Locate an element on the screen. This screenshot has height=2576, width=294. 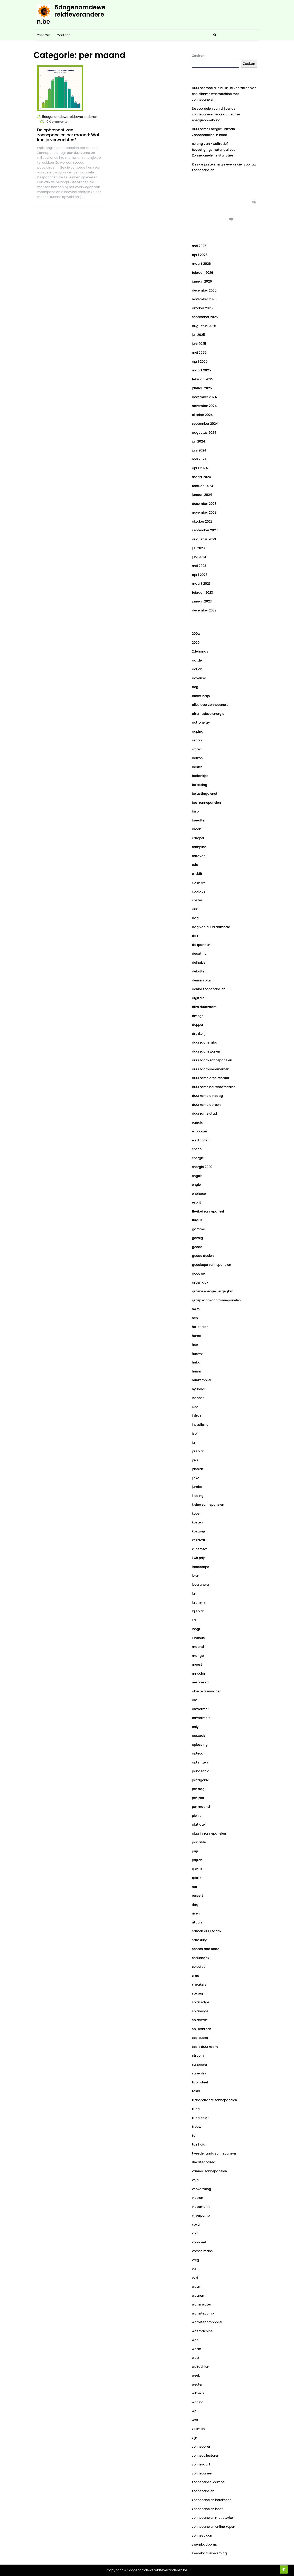
november 2024 is located at coordinates (204, 406).